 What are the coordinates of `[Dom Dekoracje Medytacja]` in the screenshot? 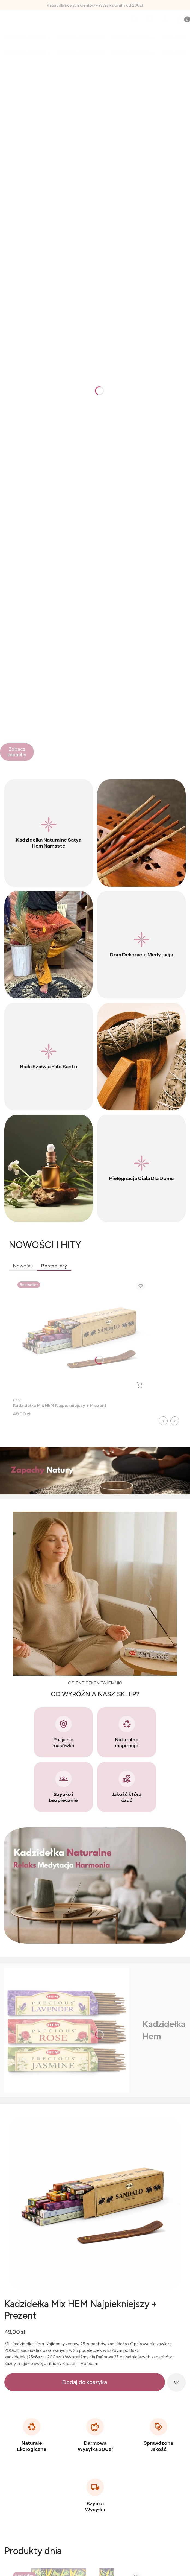 It's located at (141, 944).